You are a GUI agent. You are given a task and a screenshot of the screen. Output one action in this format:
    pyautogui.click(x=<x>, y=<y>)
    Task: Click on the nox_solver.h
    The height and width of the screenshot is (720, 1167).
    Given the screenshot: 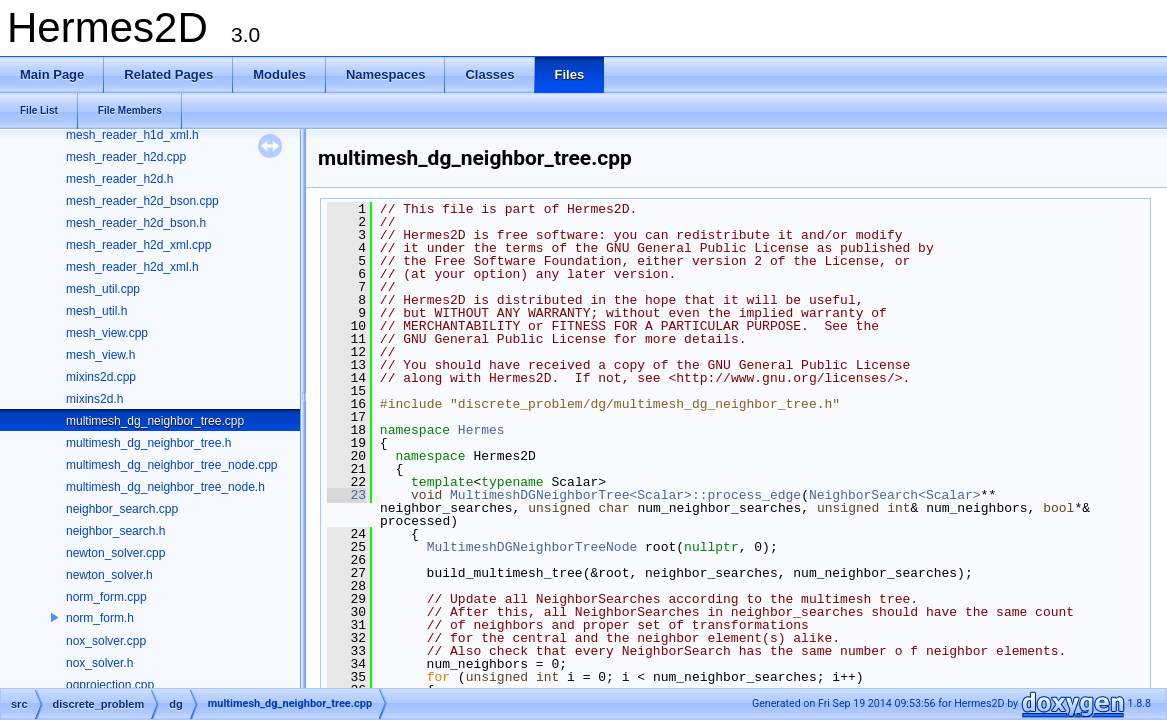 What is the action you would take?
    pyautogui.click(x=99, y=663)
    